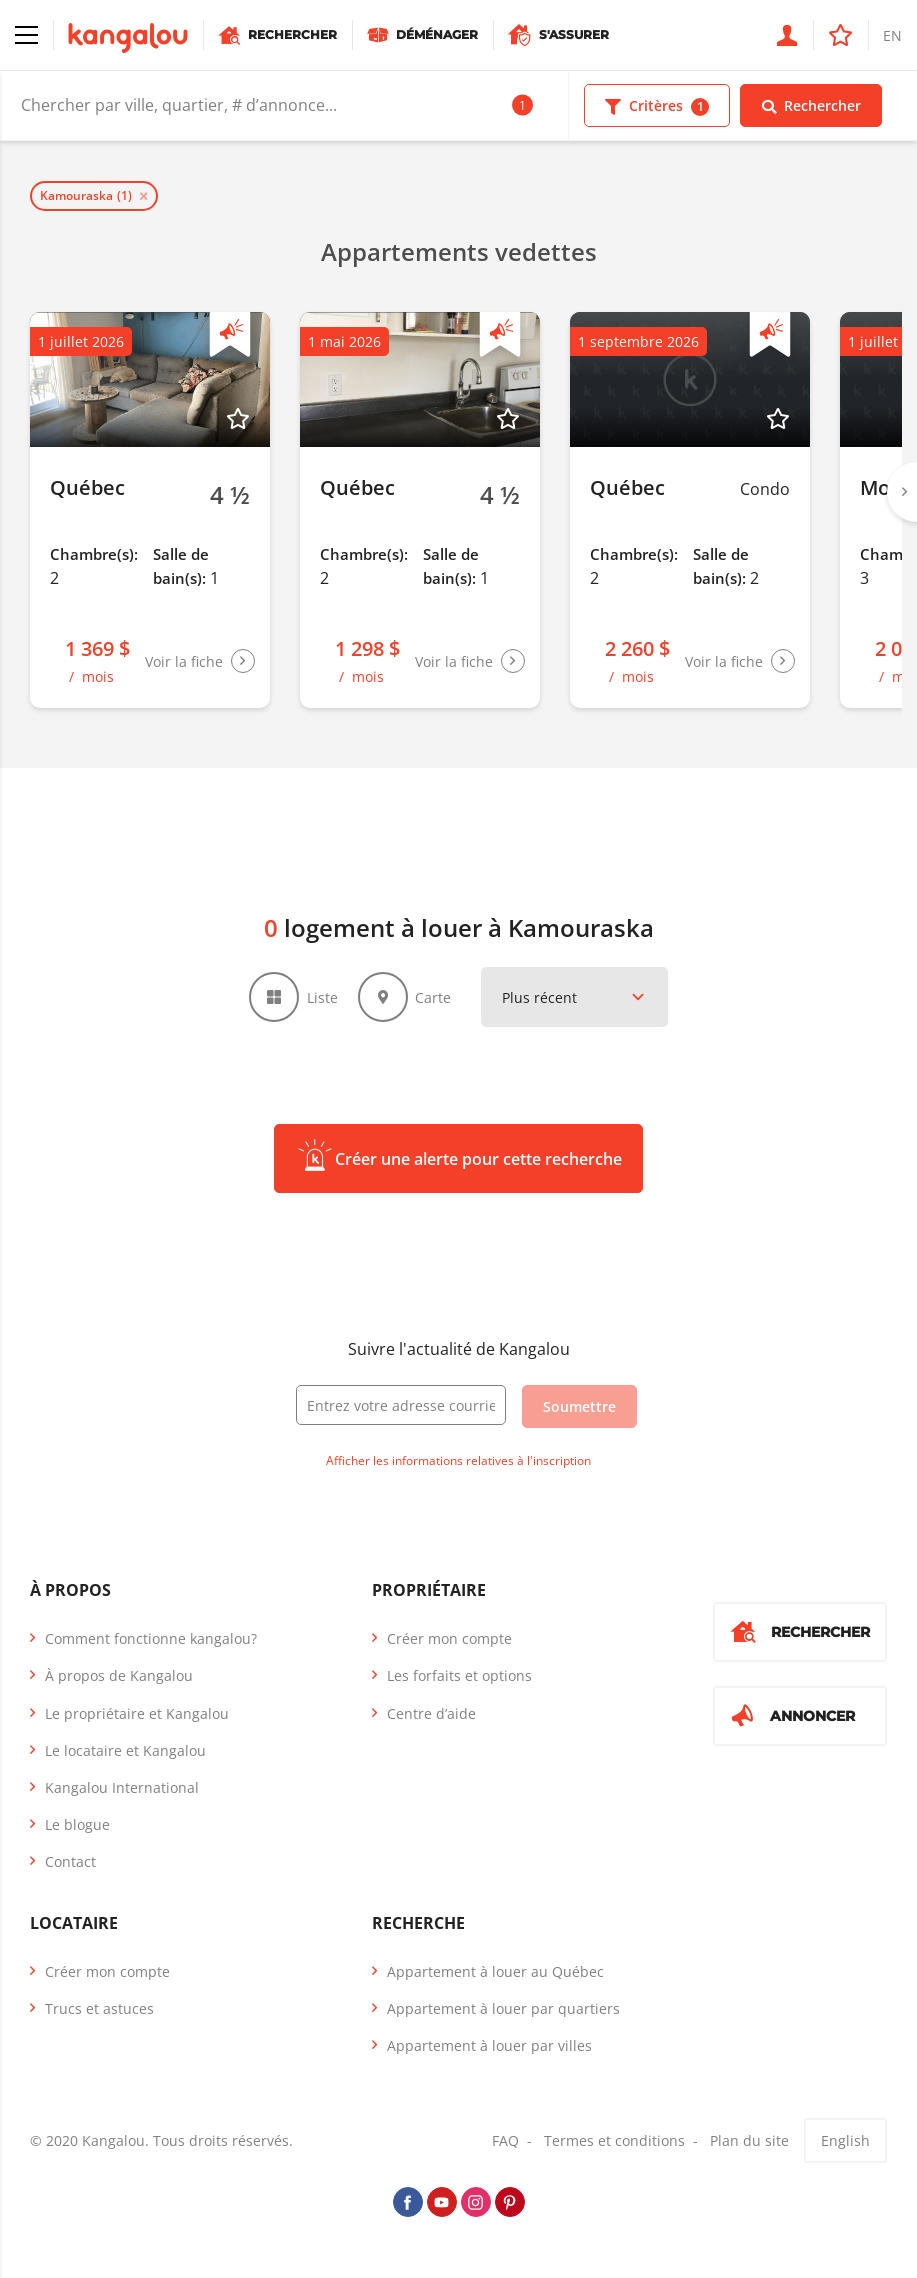 This screenshot has height=2278, width=917. I want to click on Créer mon compte, so click(449, 1638).